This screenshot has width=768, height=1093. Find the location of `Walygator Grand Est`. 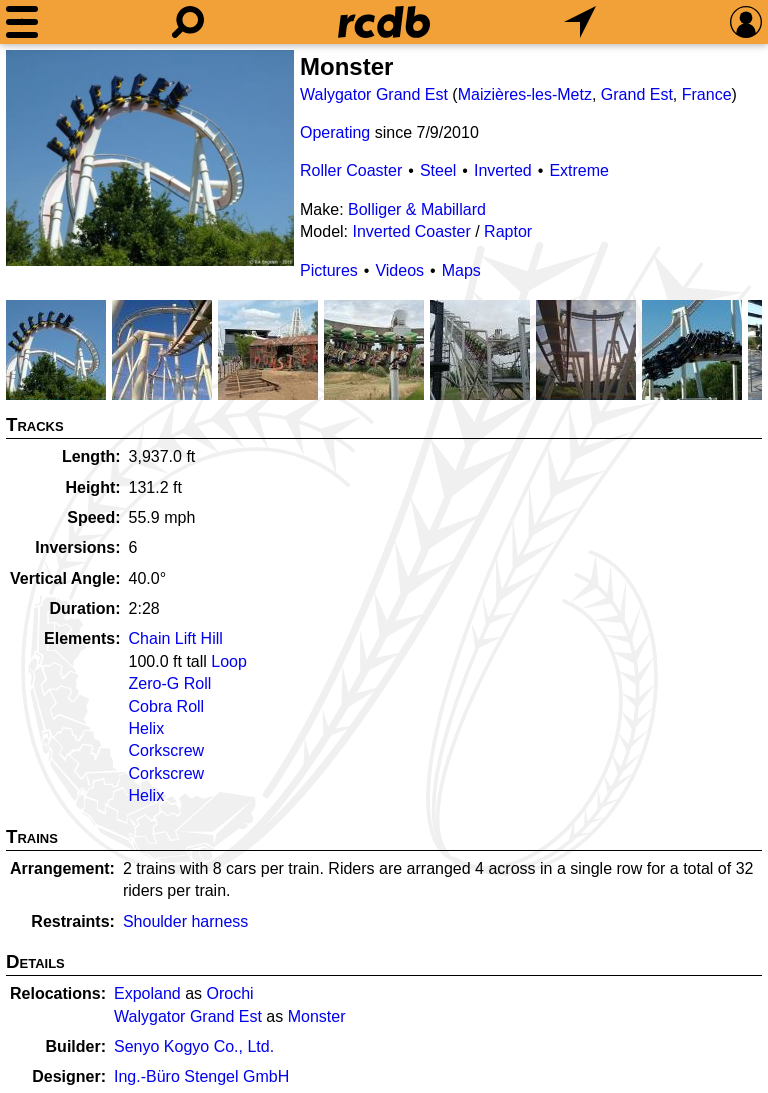

Walygator Grand Est is located at coordinates (374, 94).